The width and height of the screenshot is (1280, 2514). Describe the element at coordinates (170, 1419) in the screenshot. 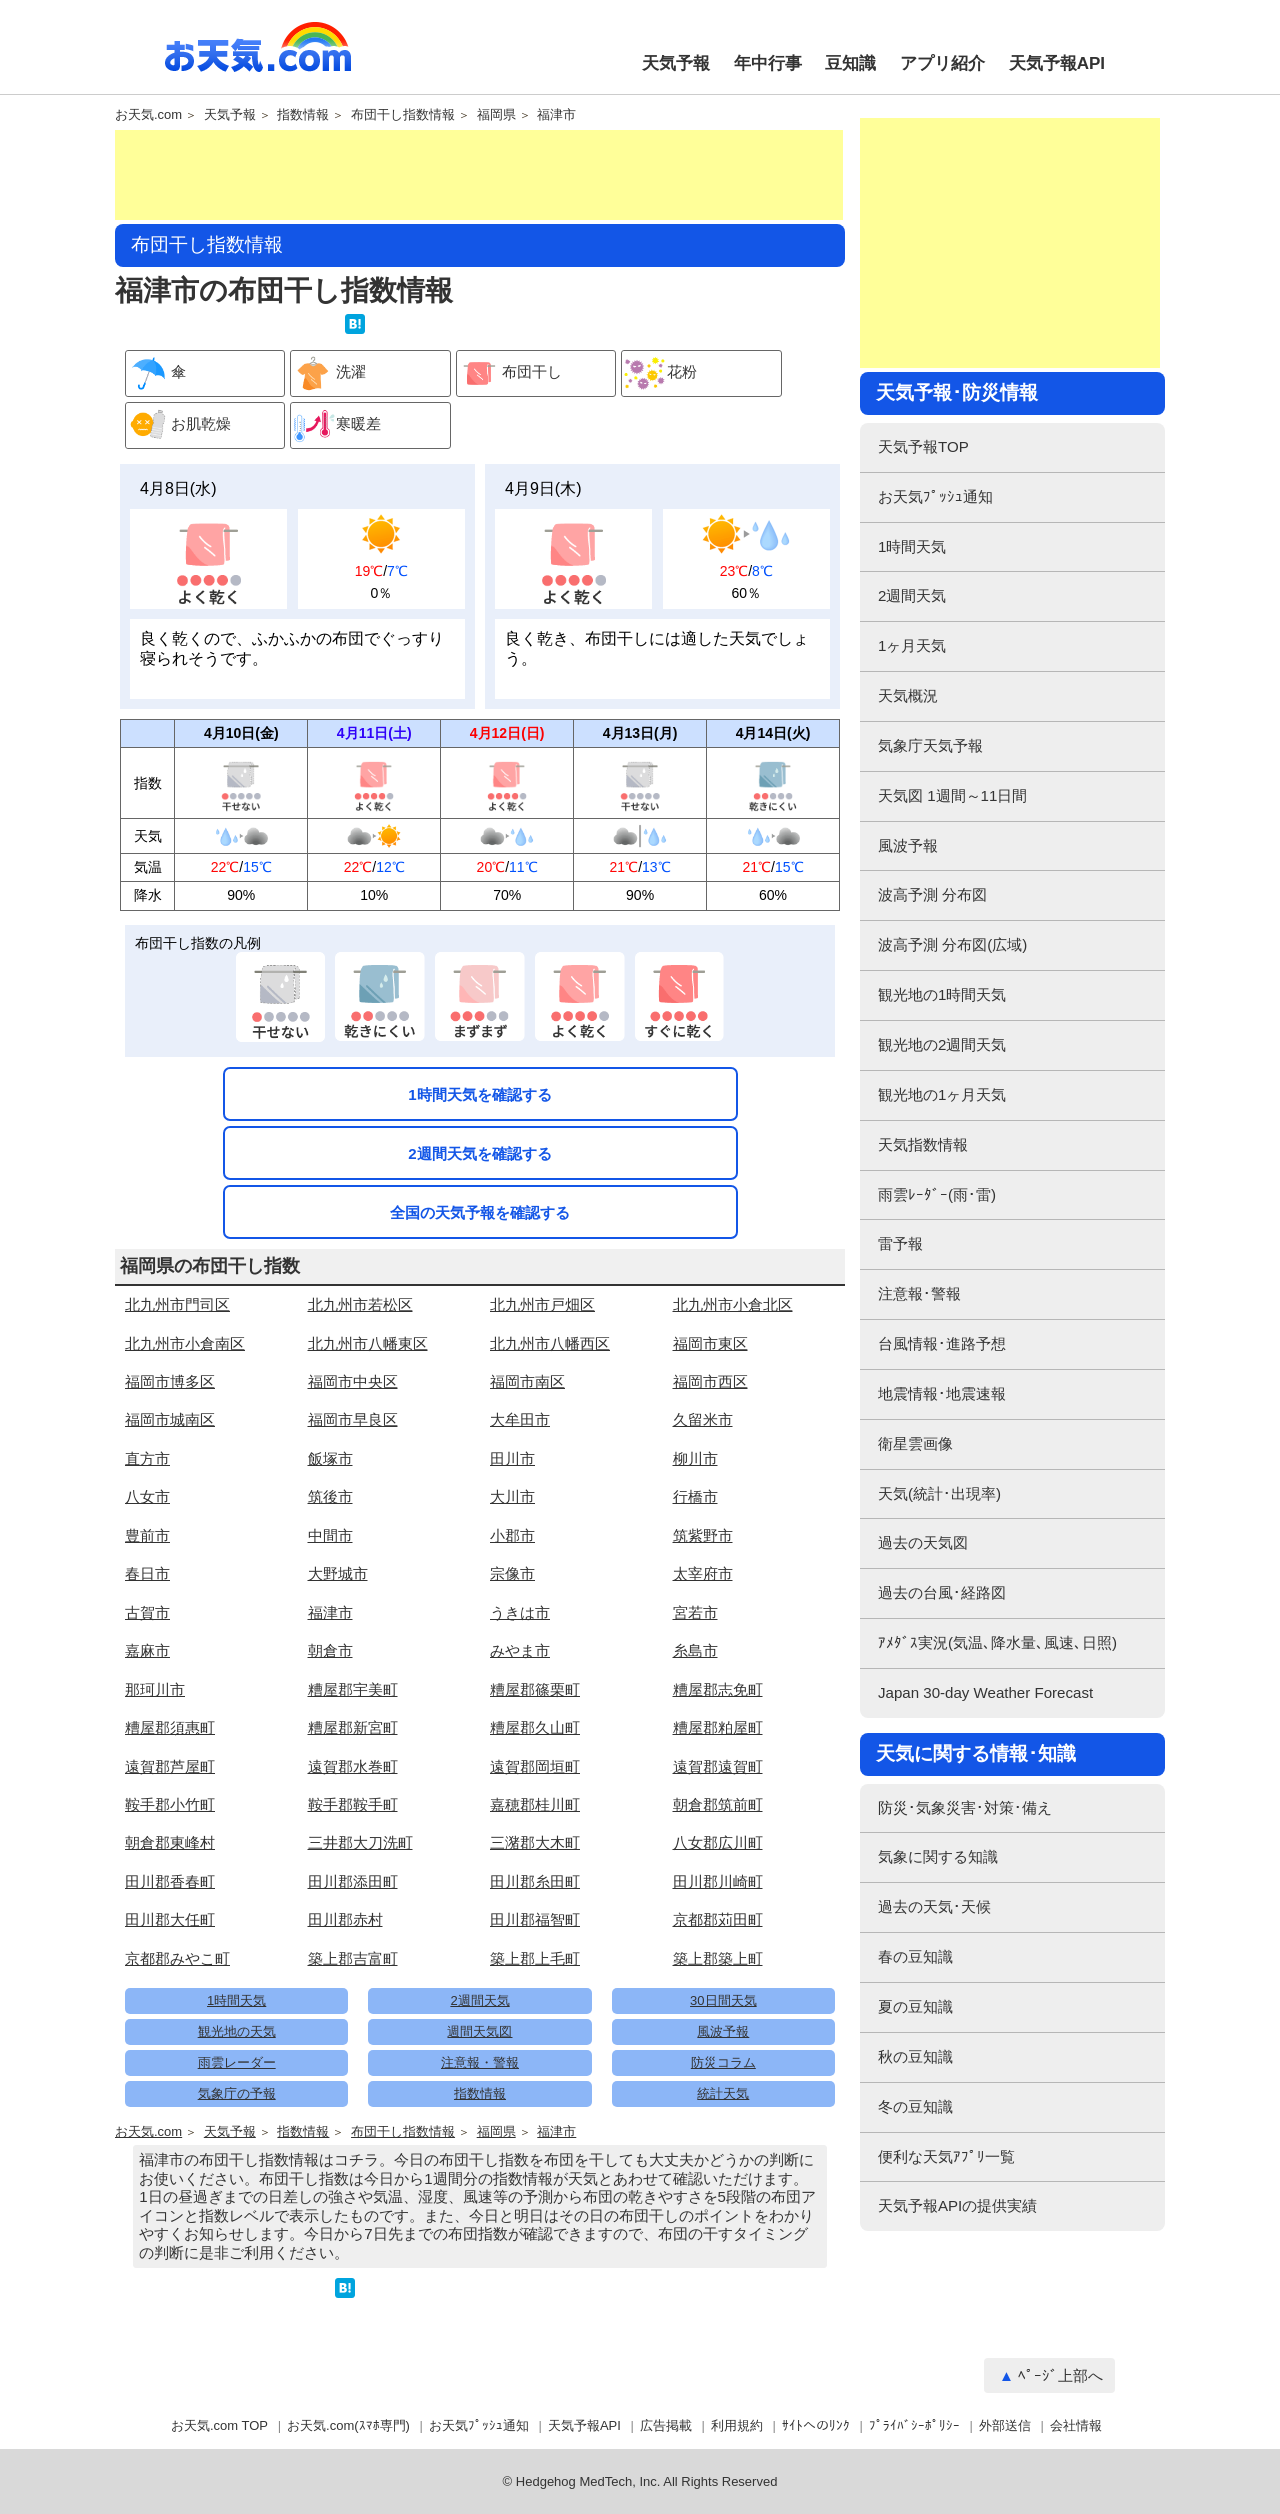

I see `福岡市城南区` at that location.